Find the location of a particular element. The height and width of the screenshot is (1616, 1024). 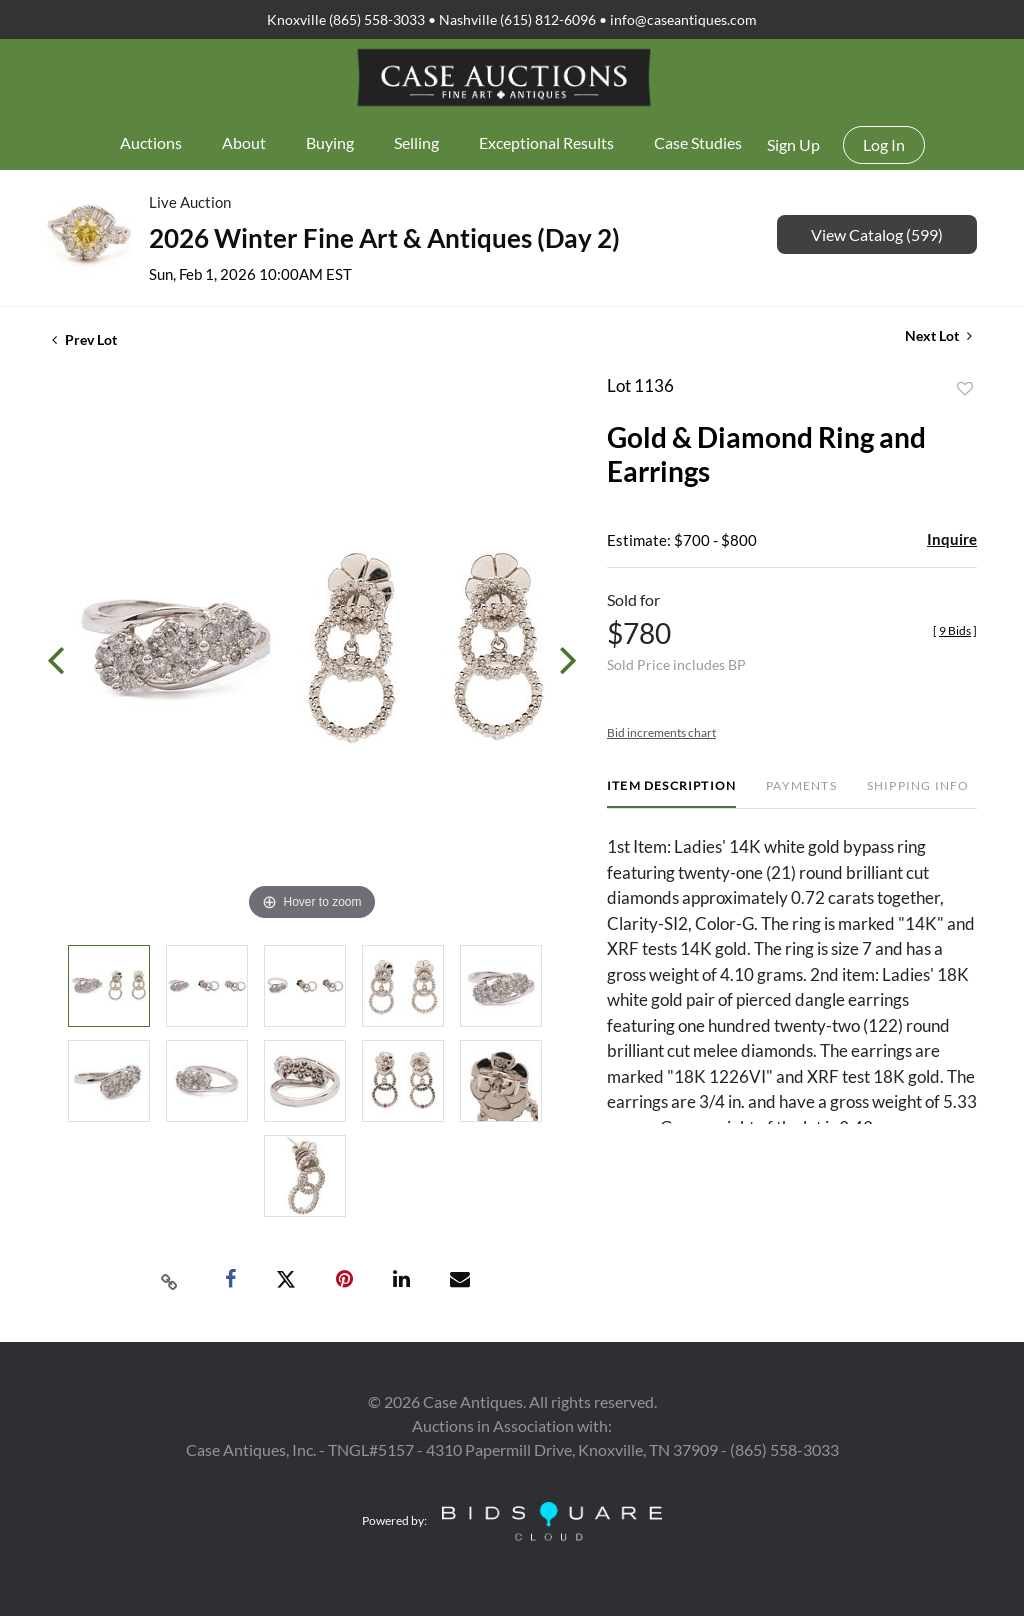

Log In is located at coordinates (884, 144).